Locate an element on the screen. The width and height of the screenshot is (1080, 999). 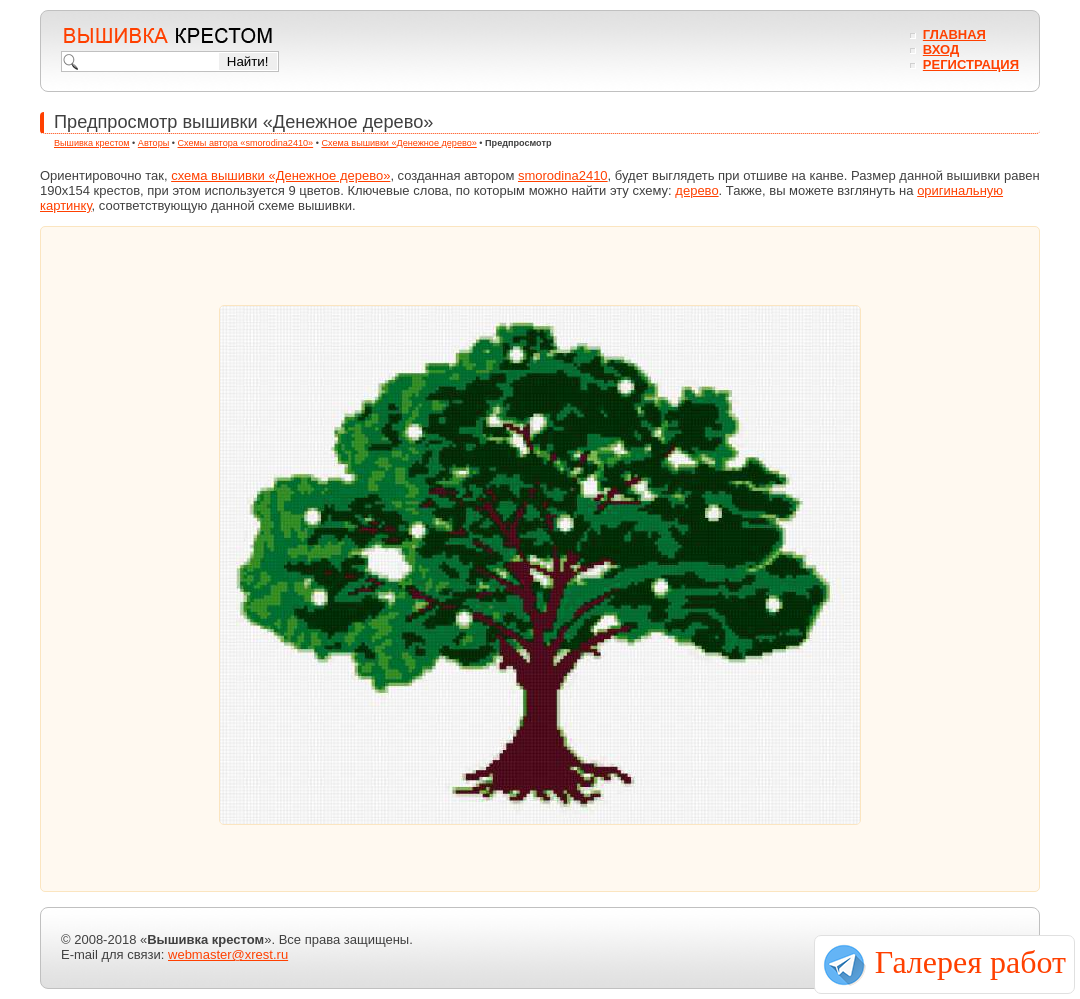
Регистрация is located at coordinates (971, 64).